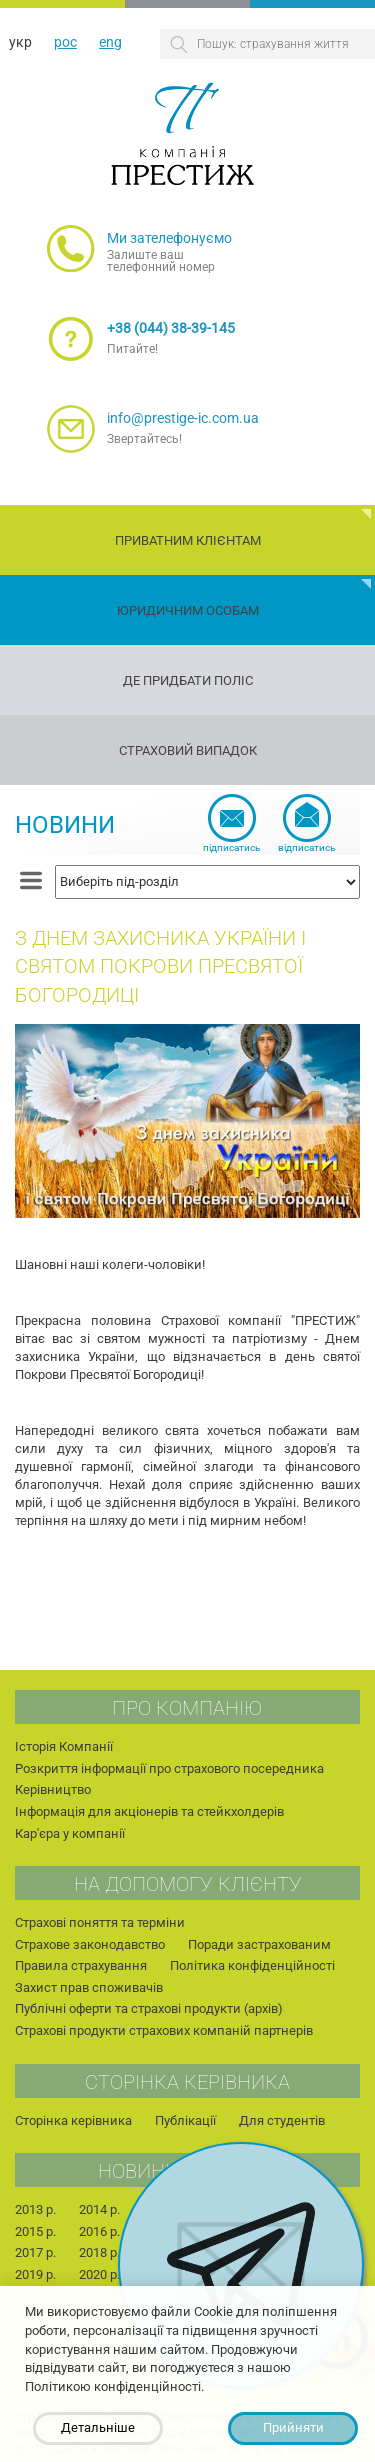 The width and height of the screenshot is (375, 2462). What do you see at coordinates (35, 2231) in the screenshot?
I see `2015 р.` at bounding box center [35, 2231].